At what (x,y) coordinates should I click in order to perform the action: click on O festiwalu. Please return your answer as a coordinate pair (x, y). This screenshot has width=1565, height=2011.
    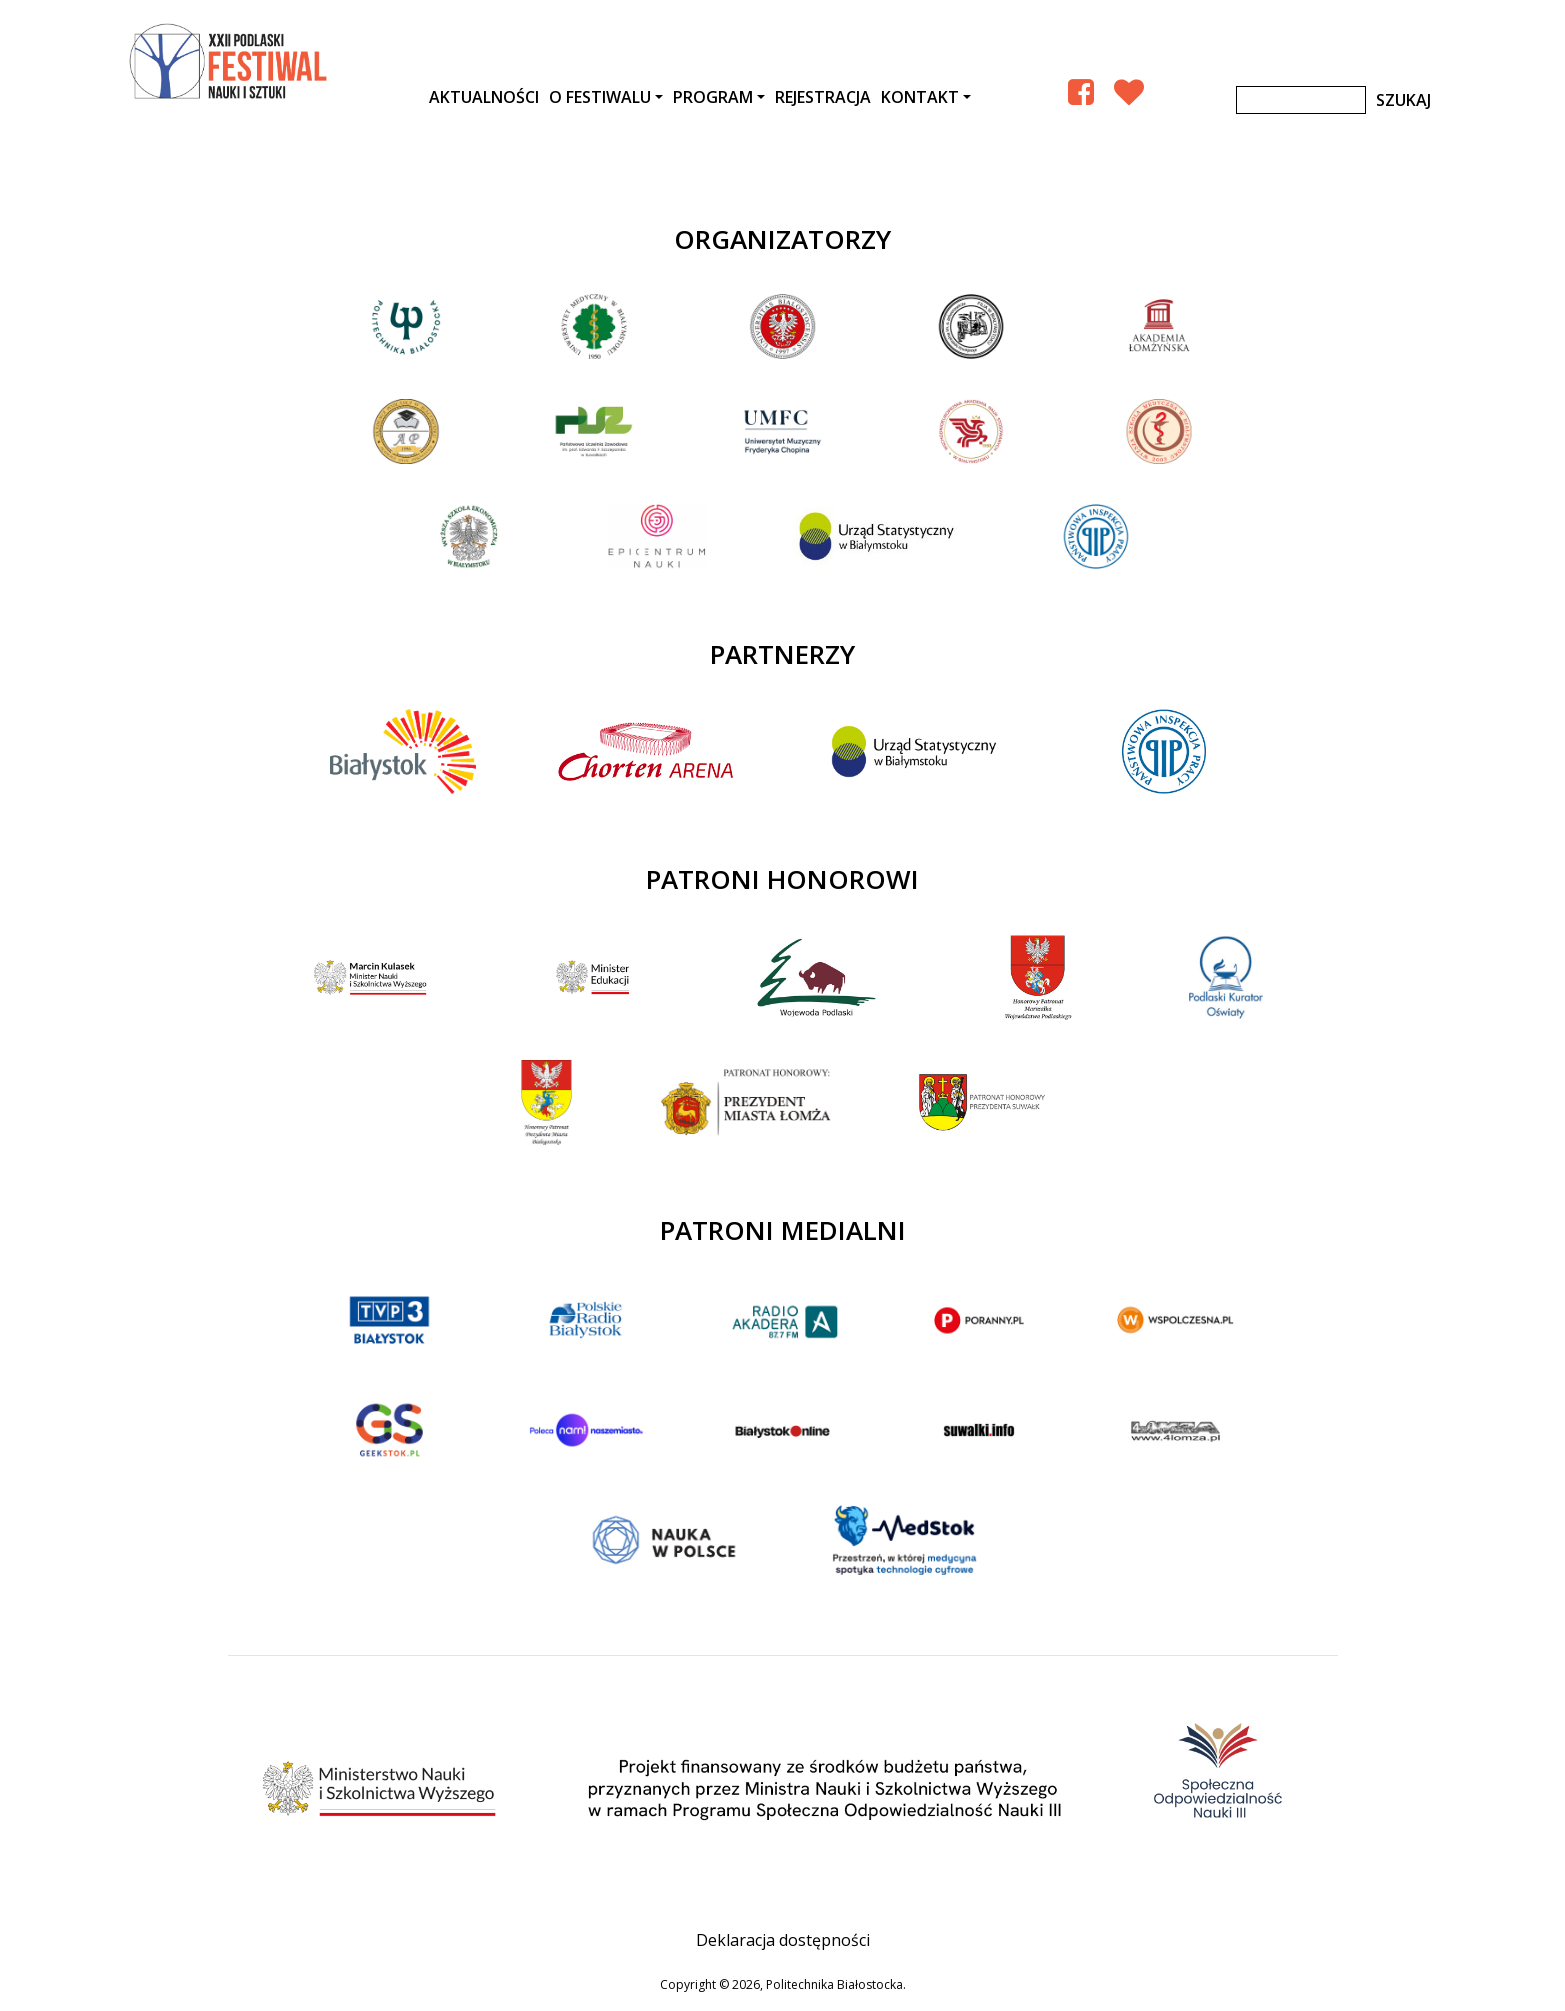
    Looking at the image, I should click on (600, 97).